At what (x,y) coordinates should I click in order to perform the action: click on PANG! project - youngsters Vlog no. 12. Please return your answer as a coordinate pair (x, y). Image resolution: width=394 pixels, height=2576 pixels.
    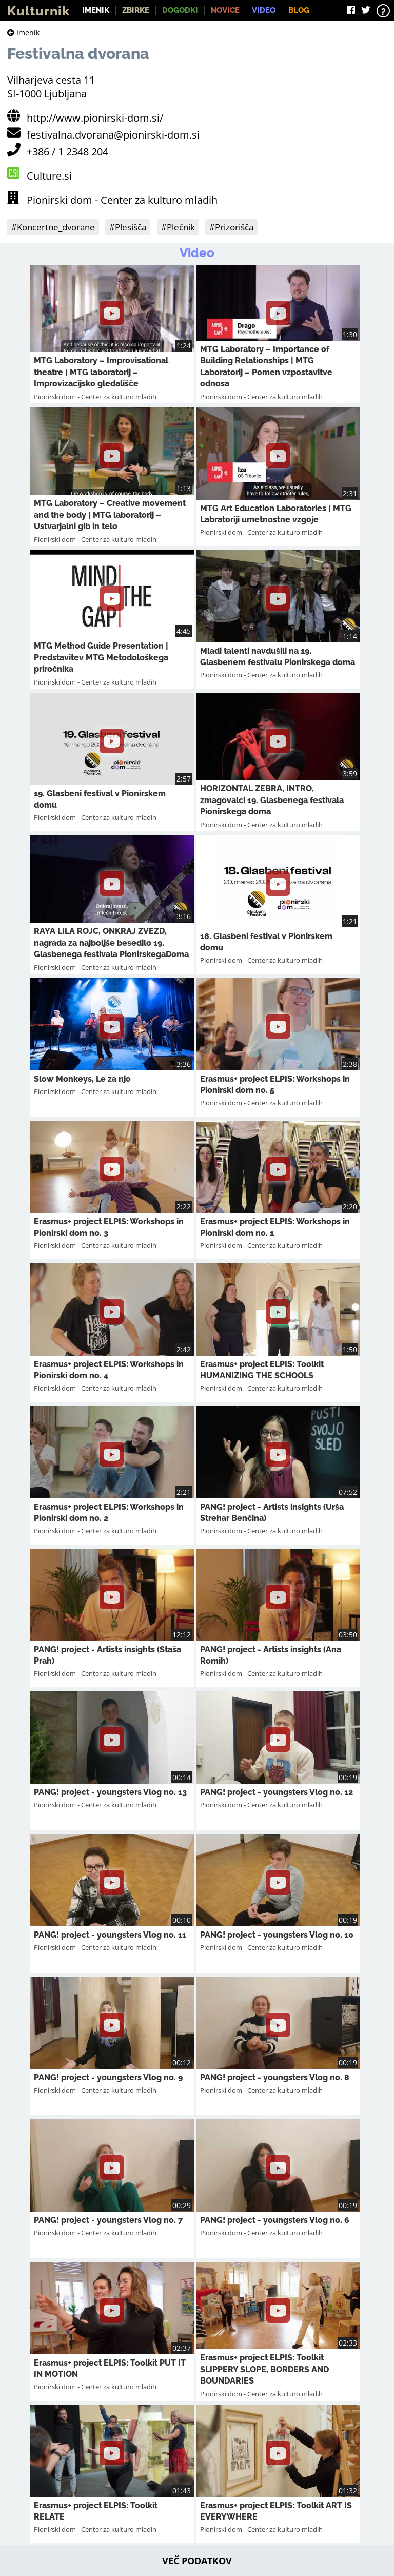
    Looking at the image, I should click on (276, 1792).